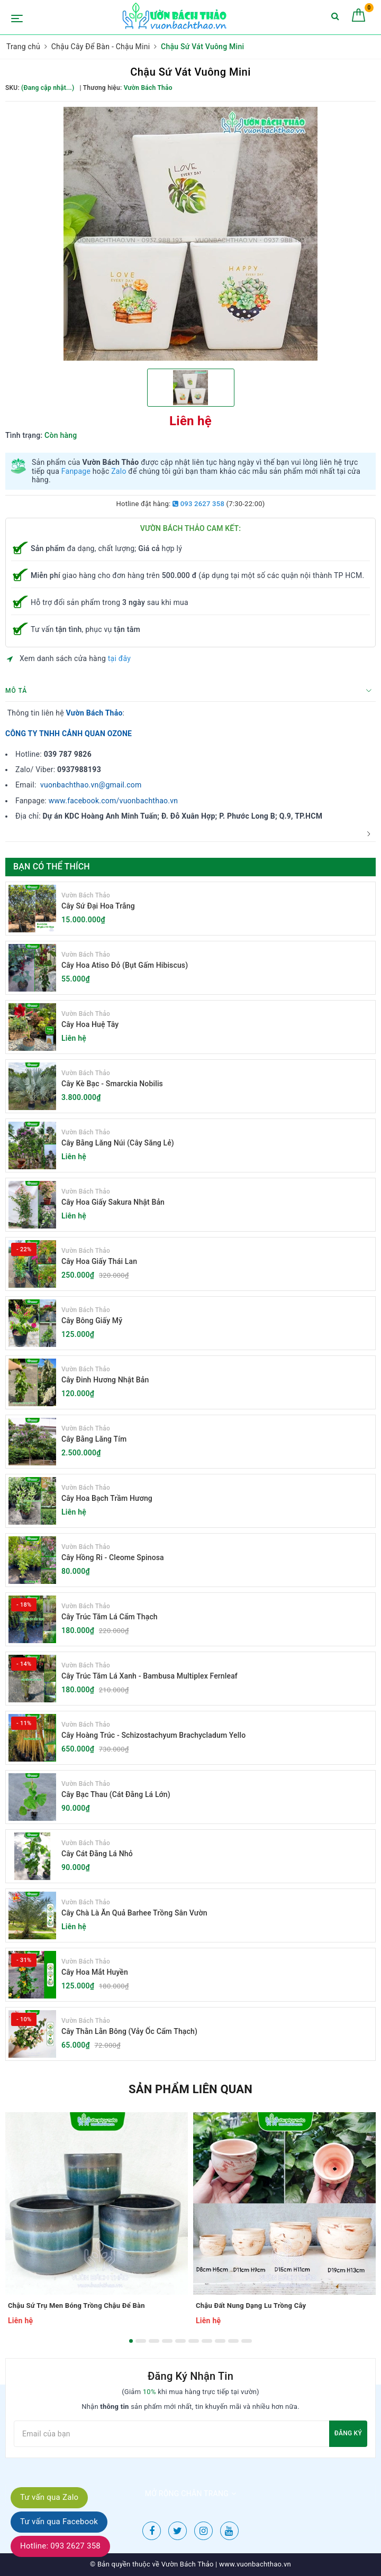  Describe the element at coordinates (119, 658) in the screenshot. I see `tại đây` at that location.